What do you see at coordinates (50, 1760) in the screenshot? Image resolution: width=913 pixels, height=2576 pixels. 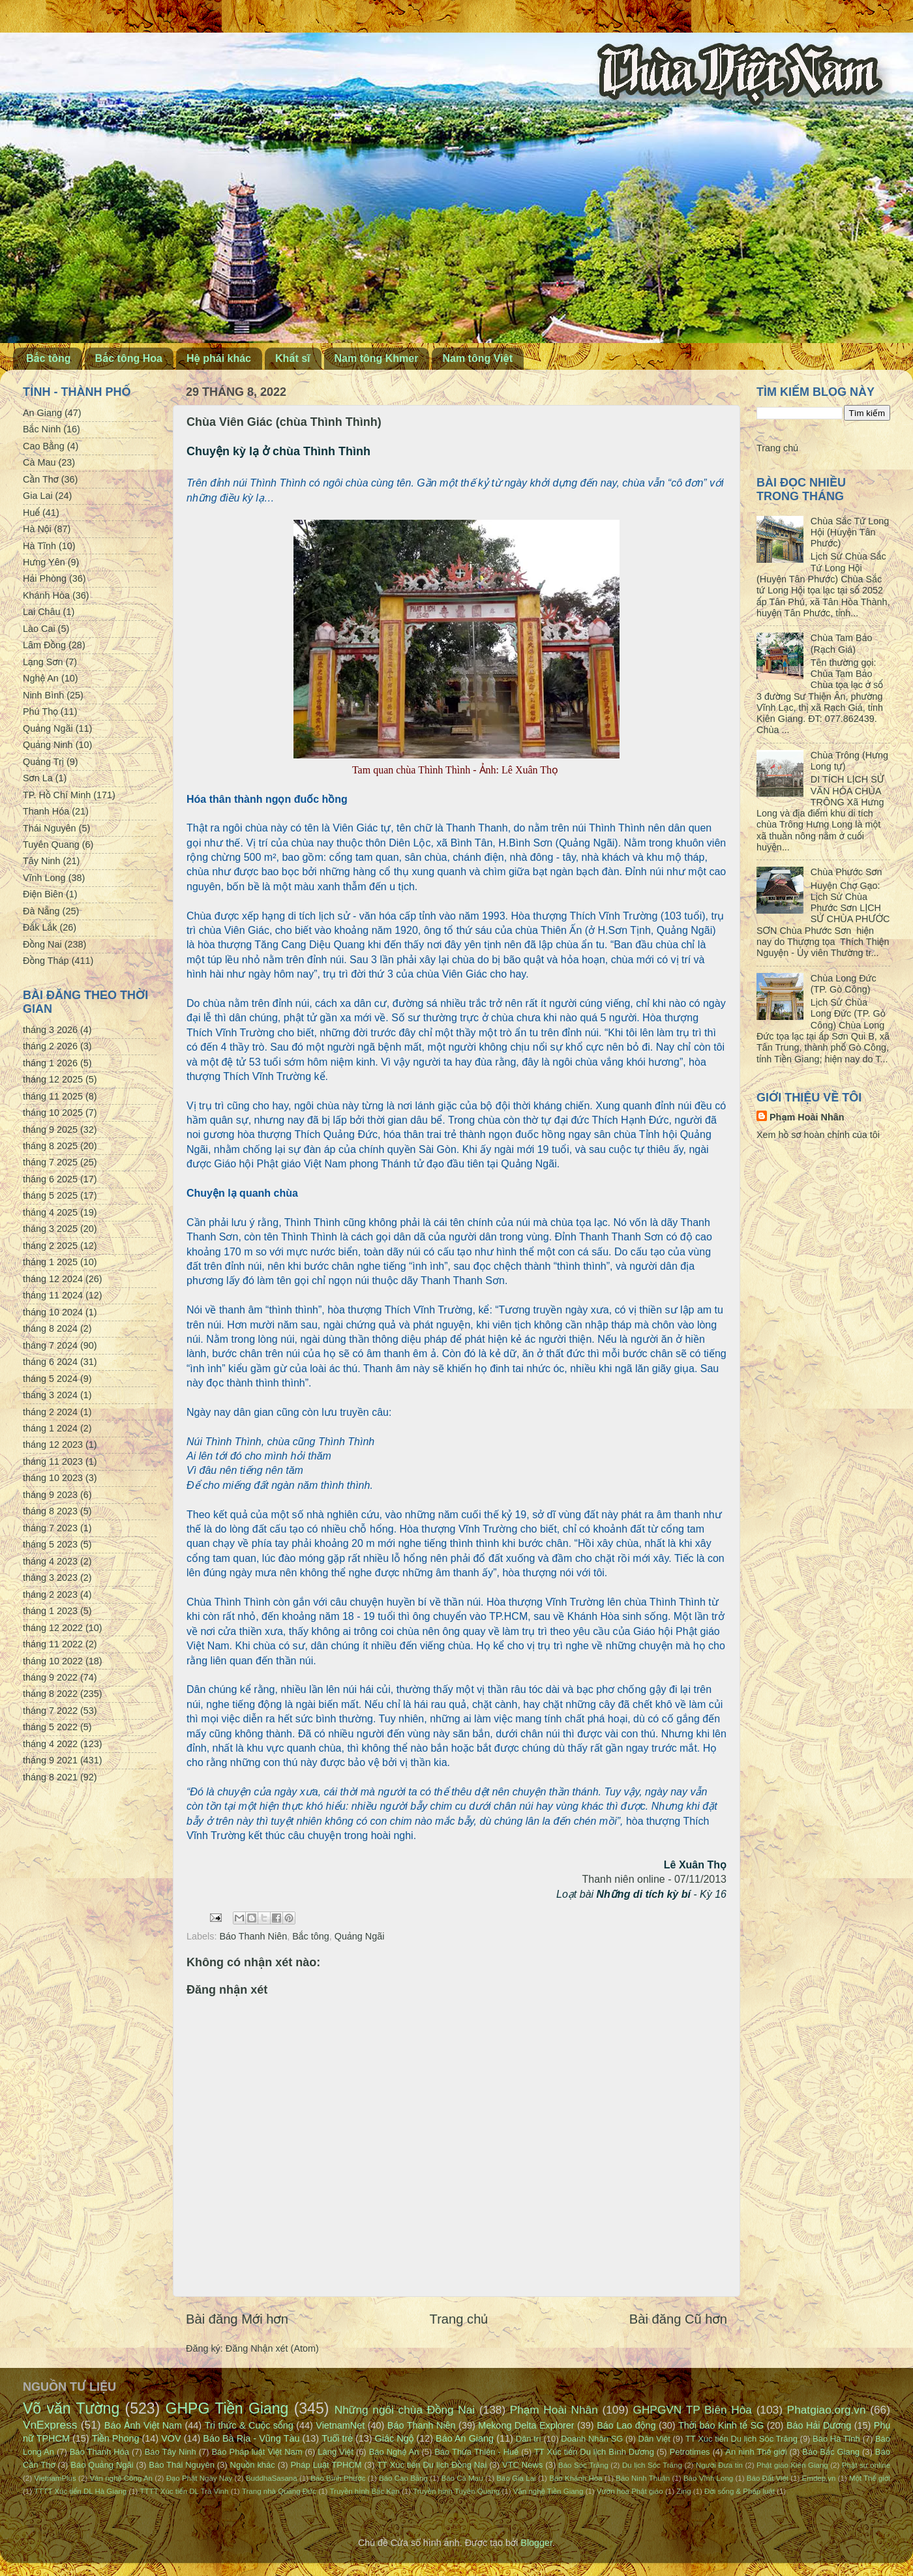 I see `tháng 9 2021` at bounding box center [50, 1760].